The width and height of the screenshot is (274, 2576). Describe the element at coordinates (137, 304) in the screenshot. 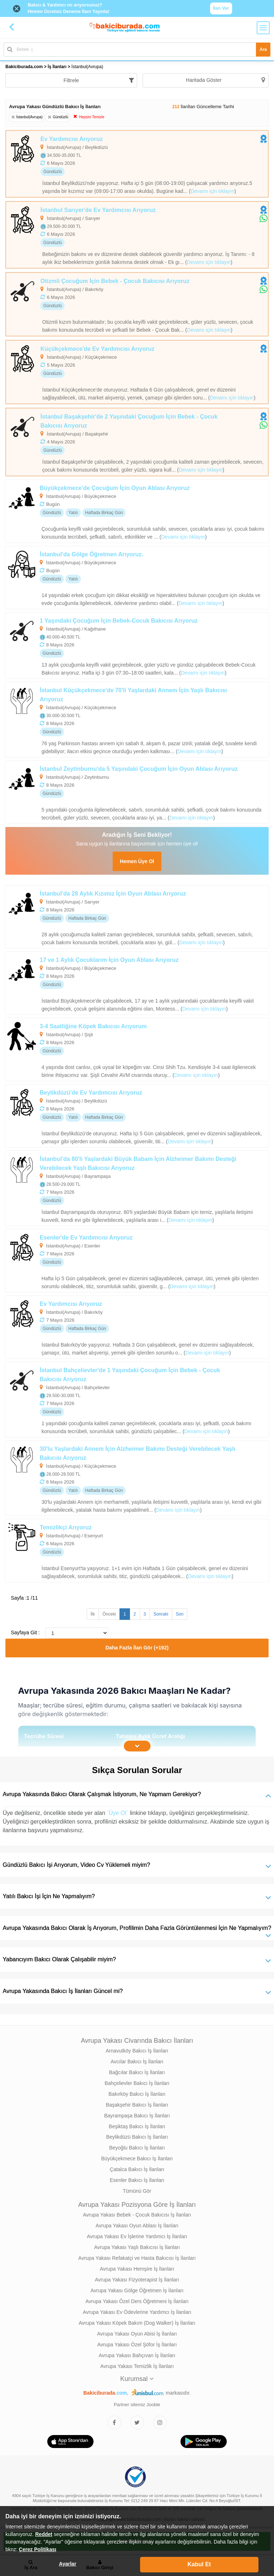

I see `[Otizmli Çocuğum İçin Bebek - Çocuk Bakıcısı Arıyoruz]` at that location.